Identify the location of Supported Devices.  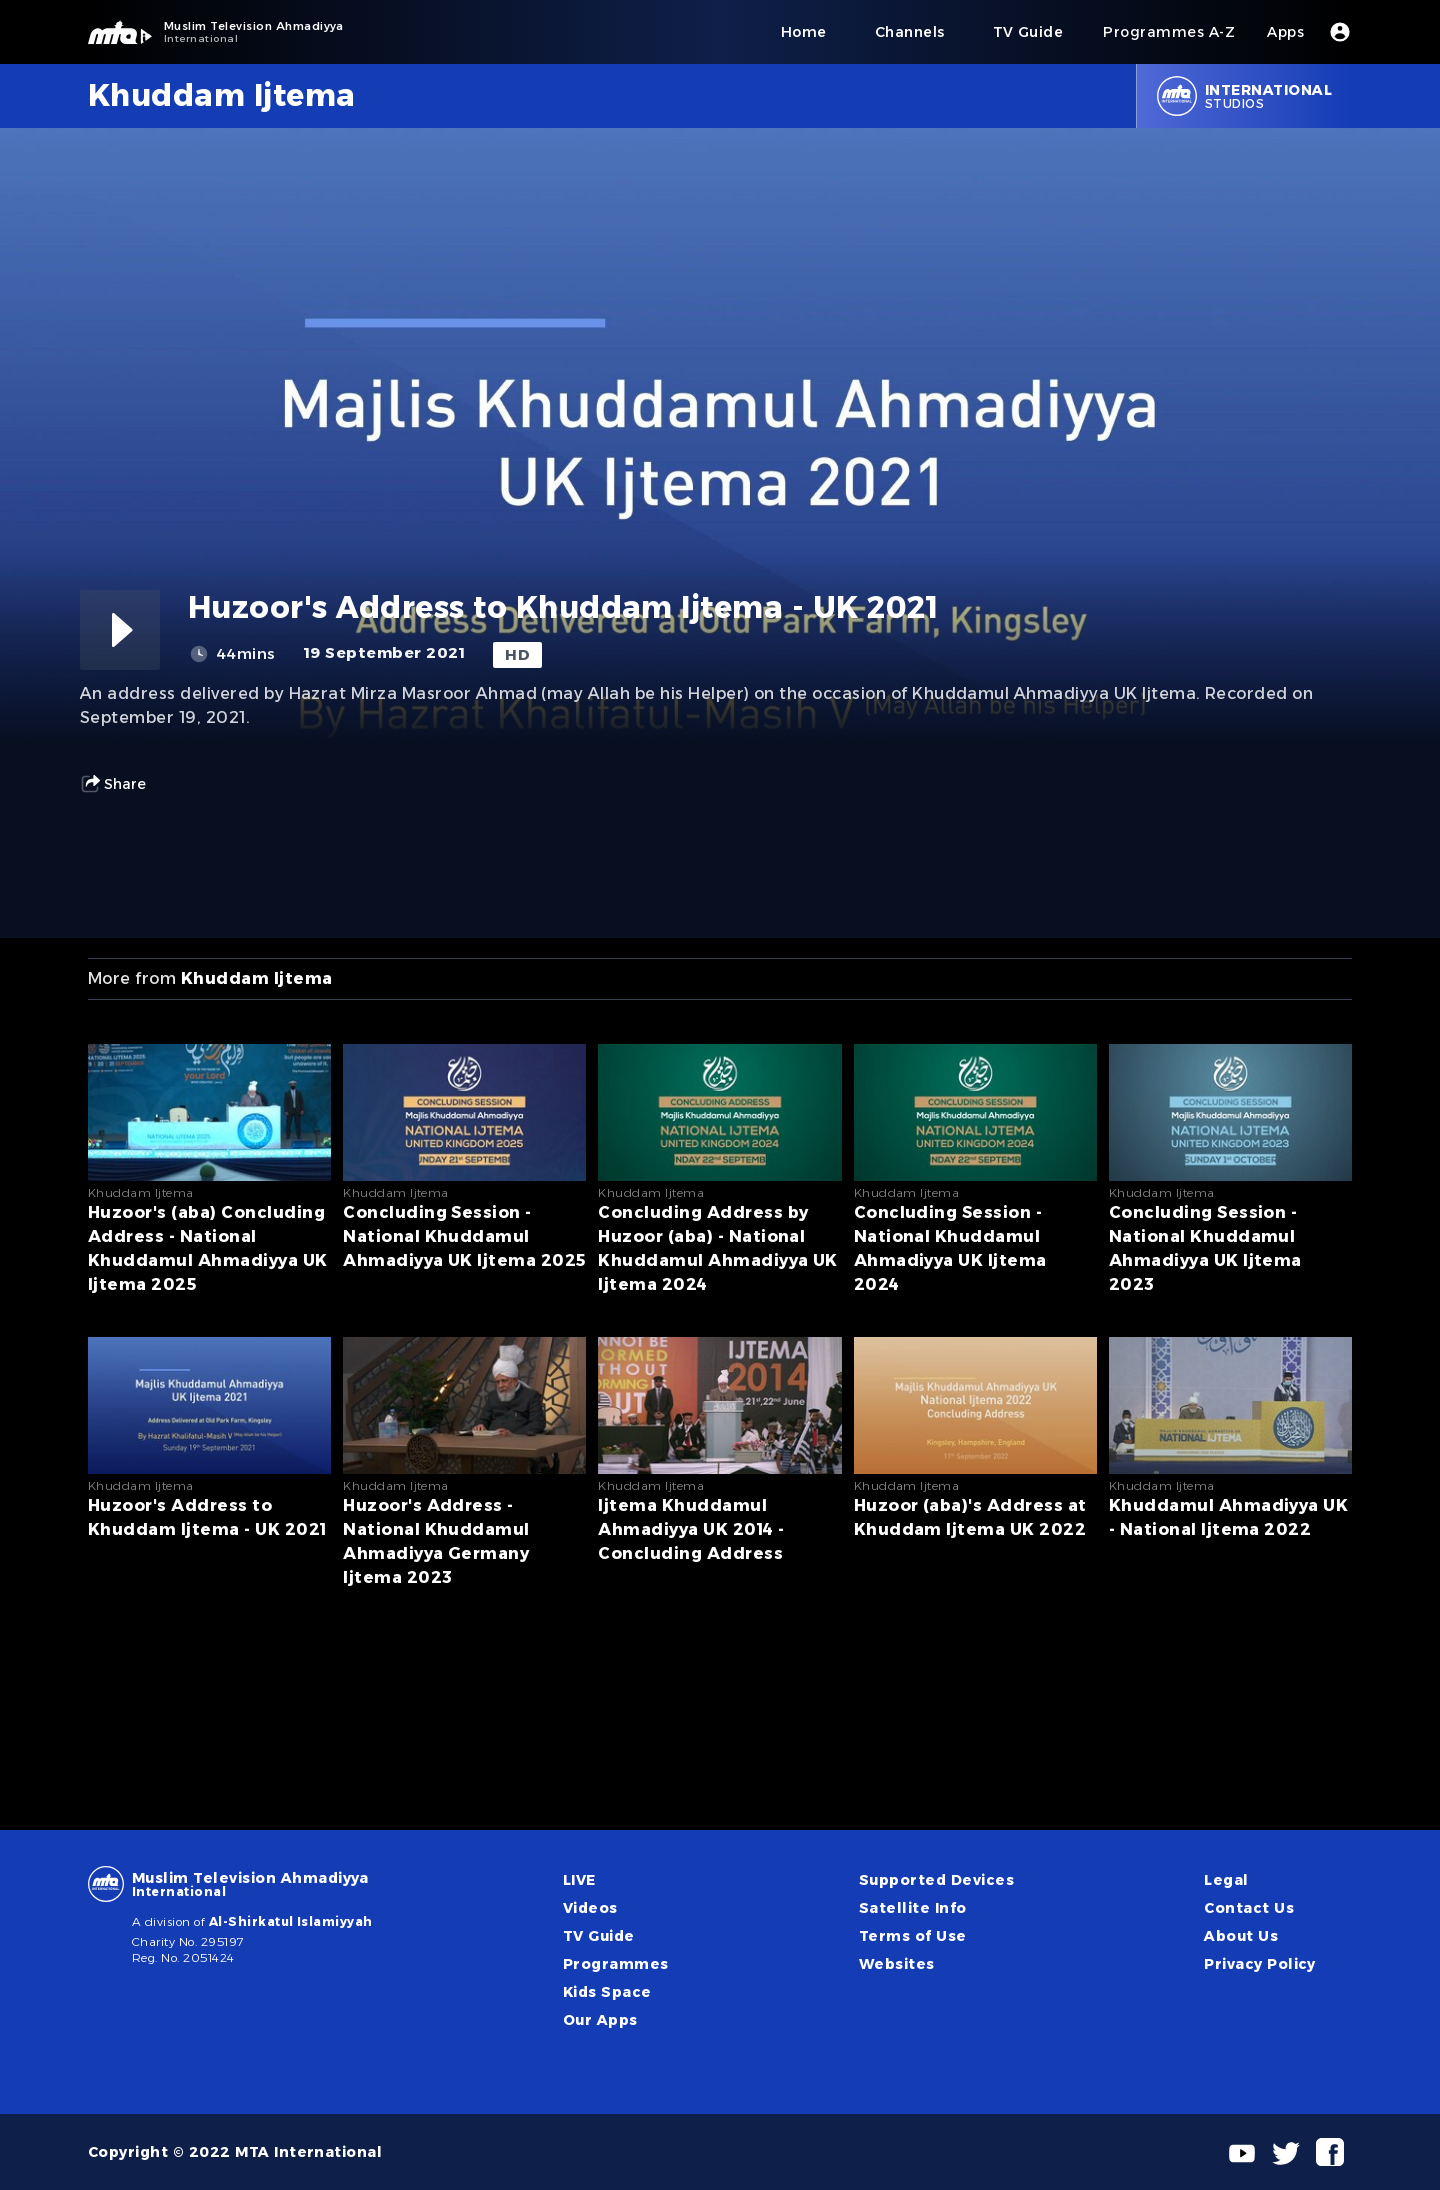
(936, 1880).